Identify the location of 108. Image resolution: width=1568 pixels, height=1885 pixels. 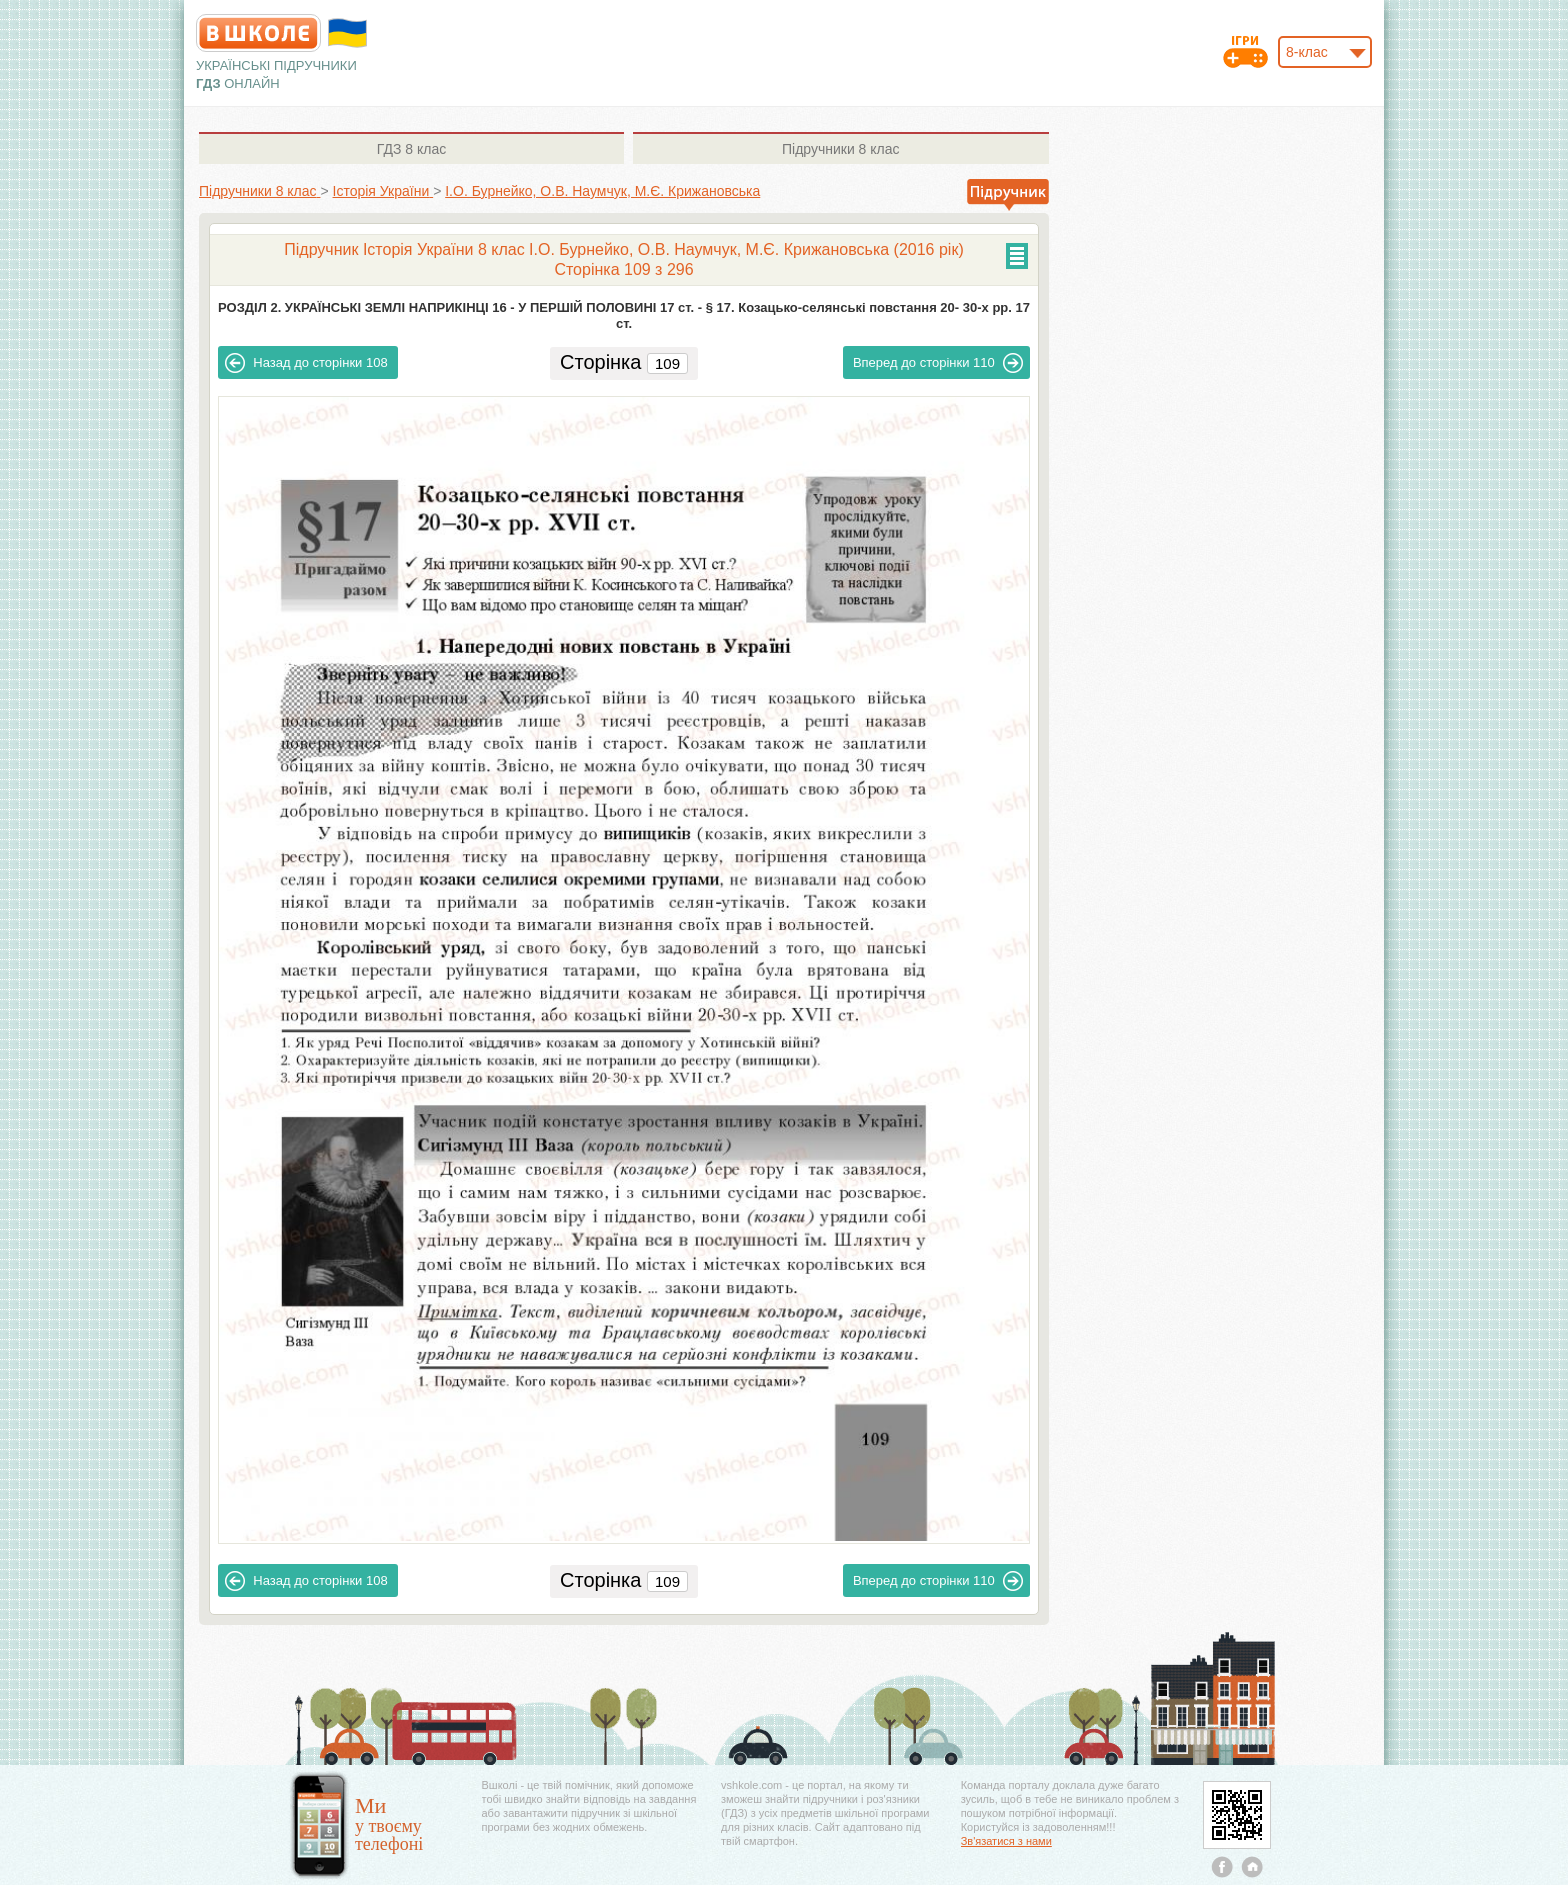
(306, 363).